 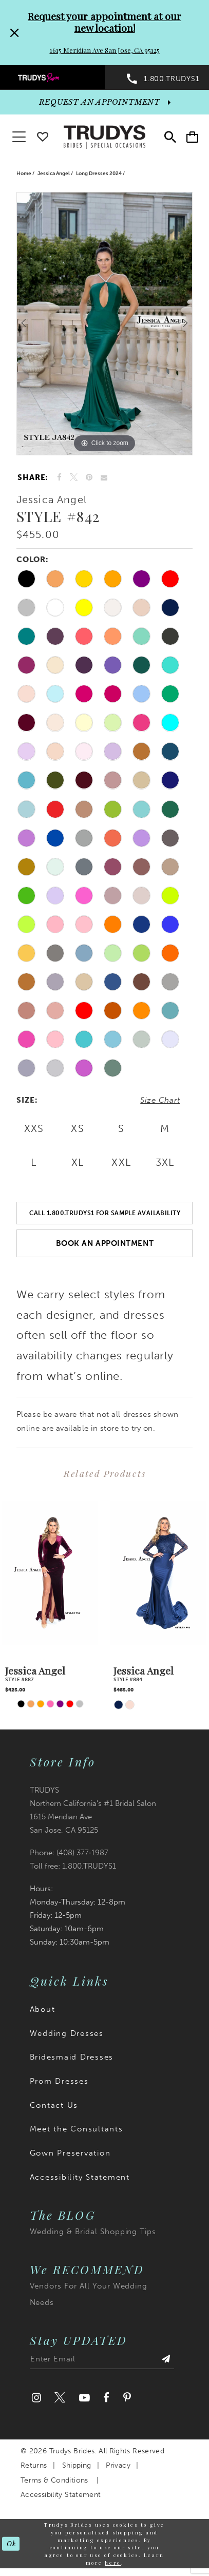 I want to click on [presentation], so click(x=50, y=1572).